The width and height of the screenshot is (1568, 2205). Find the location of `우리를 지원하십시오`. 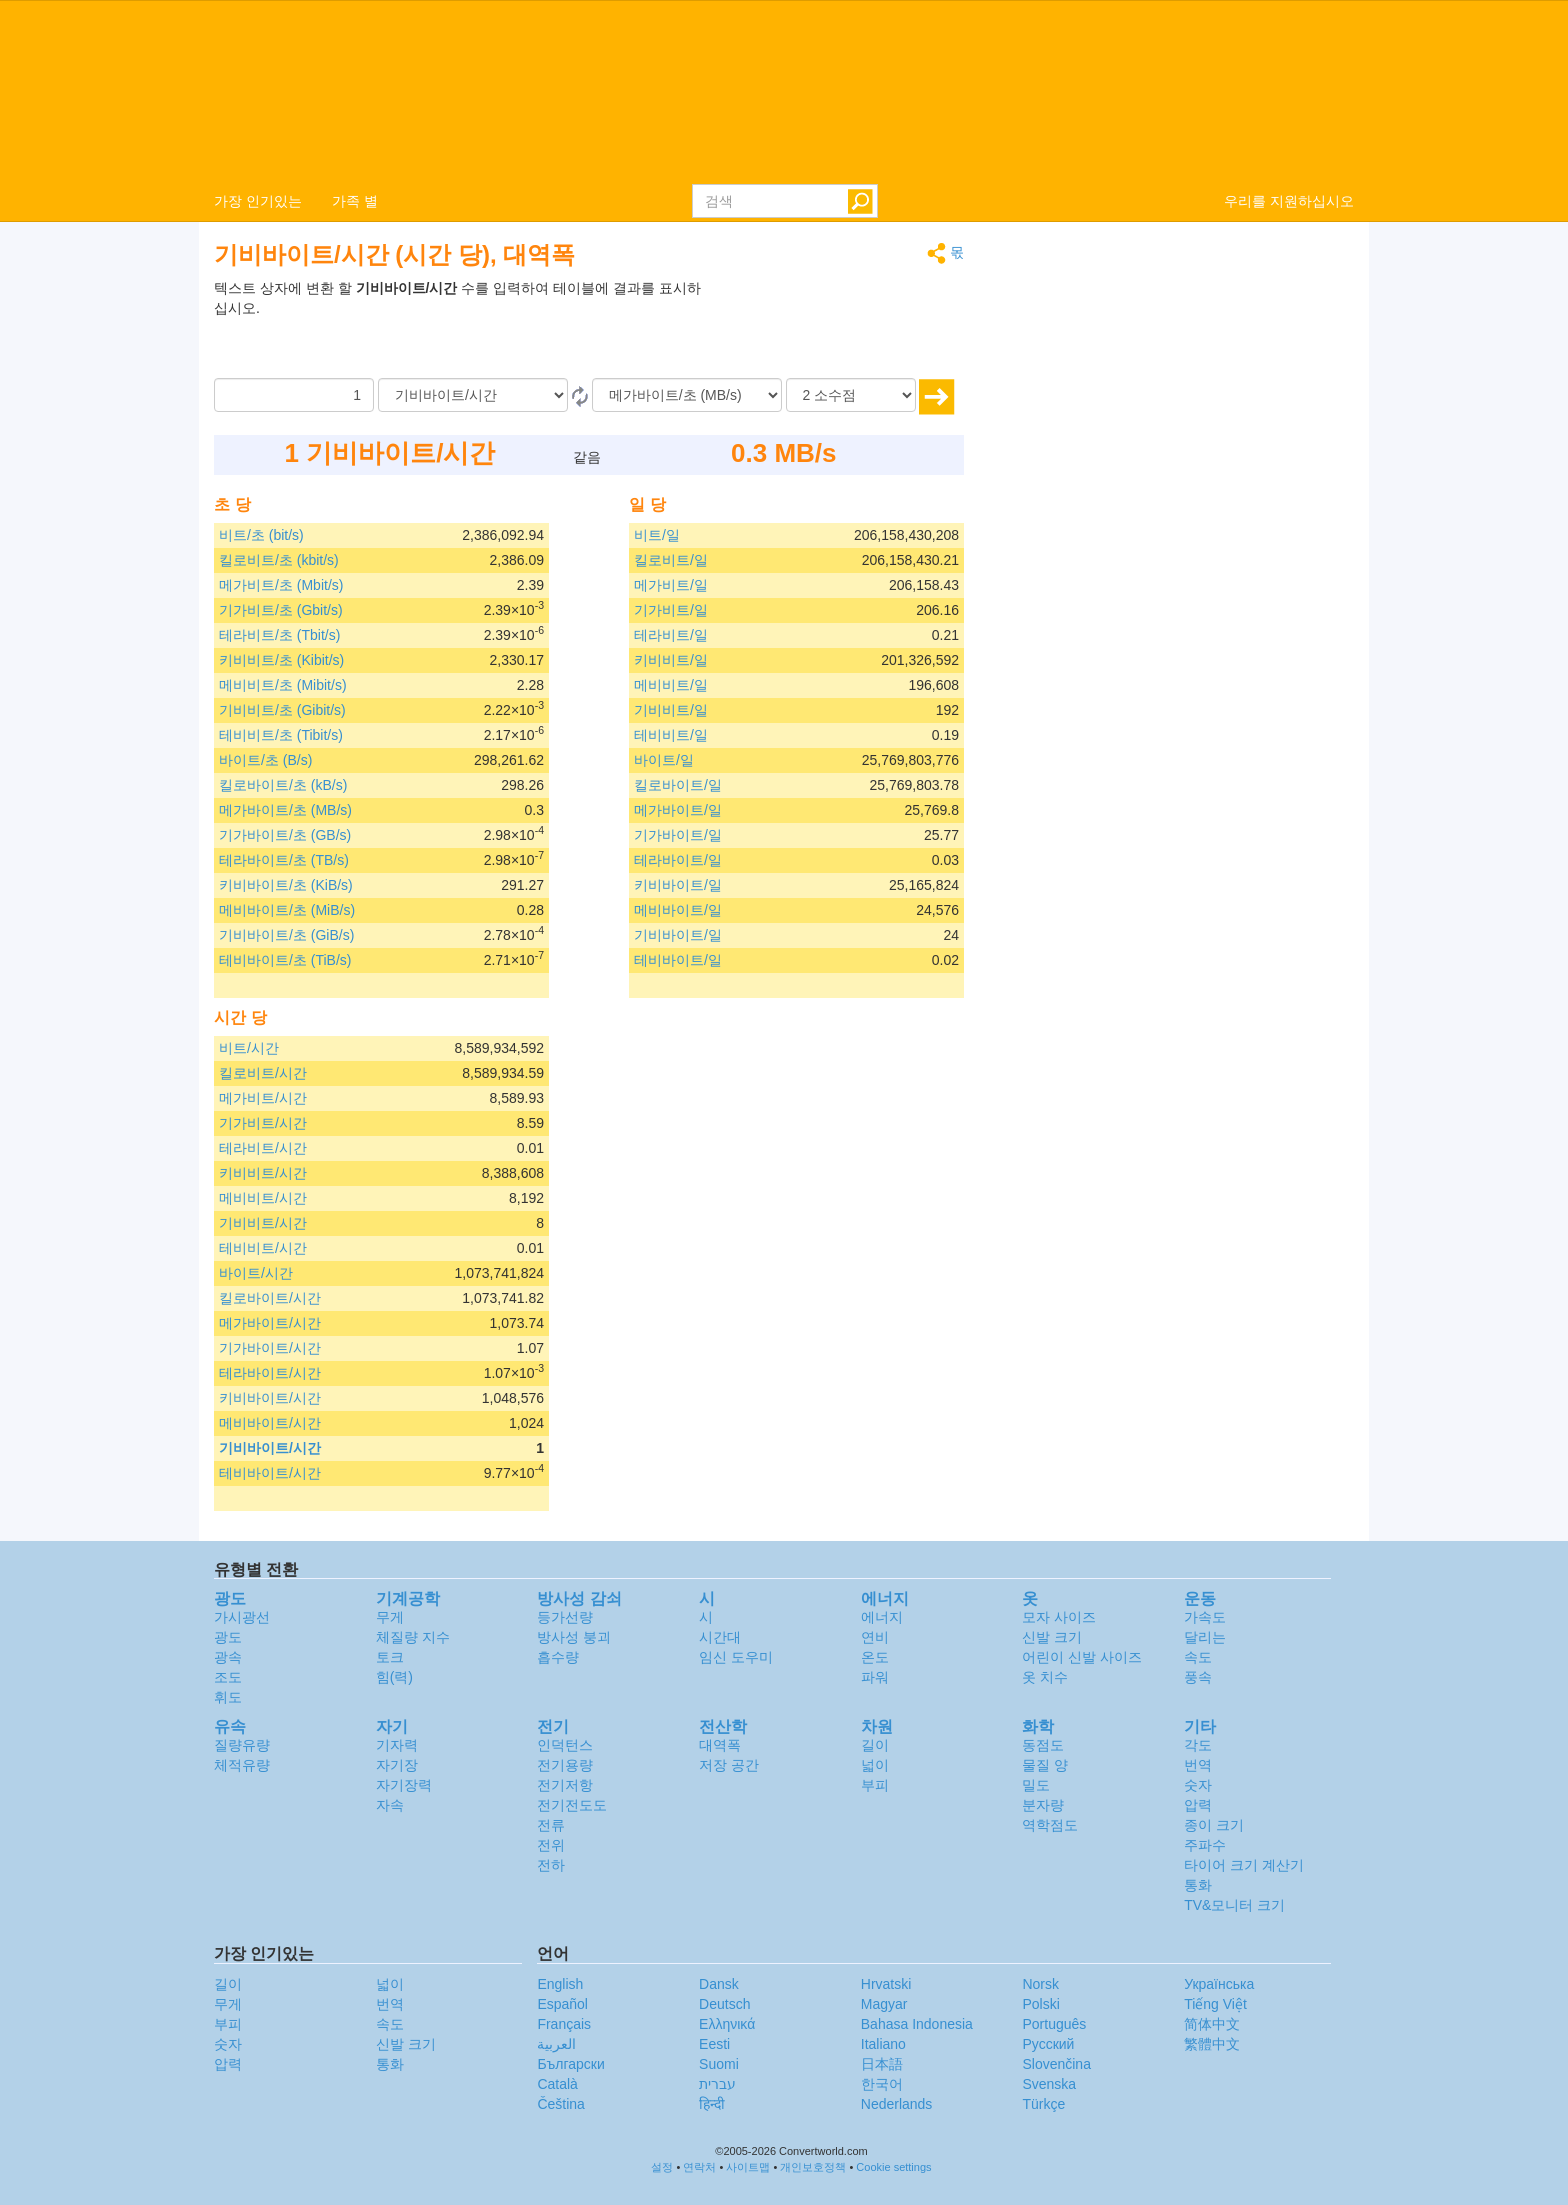

우리를 지원하십시오 is located at coordinates (1289, 201).